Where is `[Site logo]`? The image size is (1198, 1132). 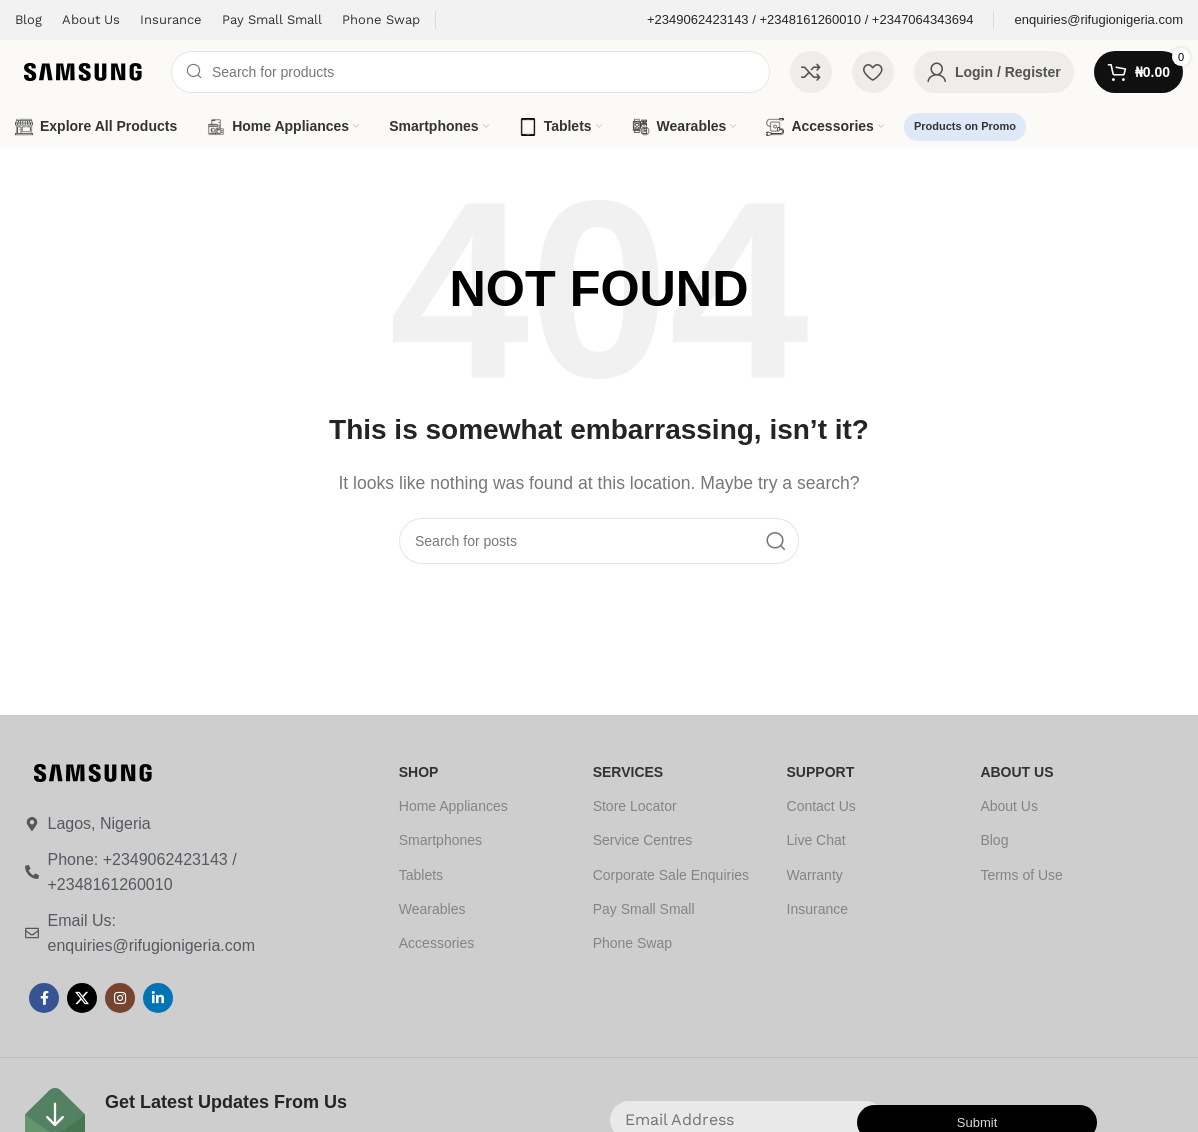 [Site logo] is located at coordinates (83, 70).